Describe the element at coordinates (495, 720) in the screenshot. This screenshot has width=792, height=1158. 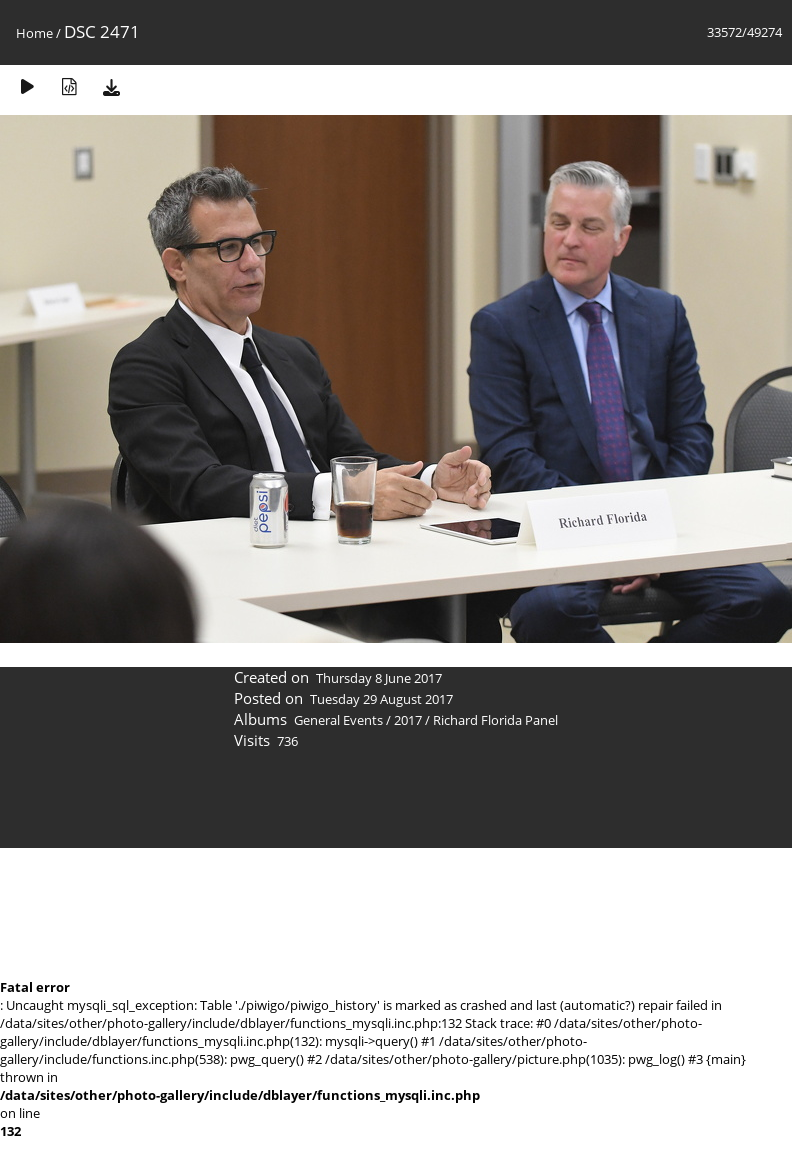
I see `Richard Florida Panel` at that location.